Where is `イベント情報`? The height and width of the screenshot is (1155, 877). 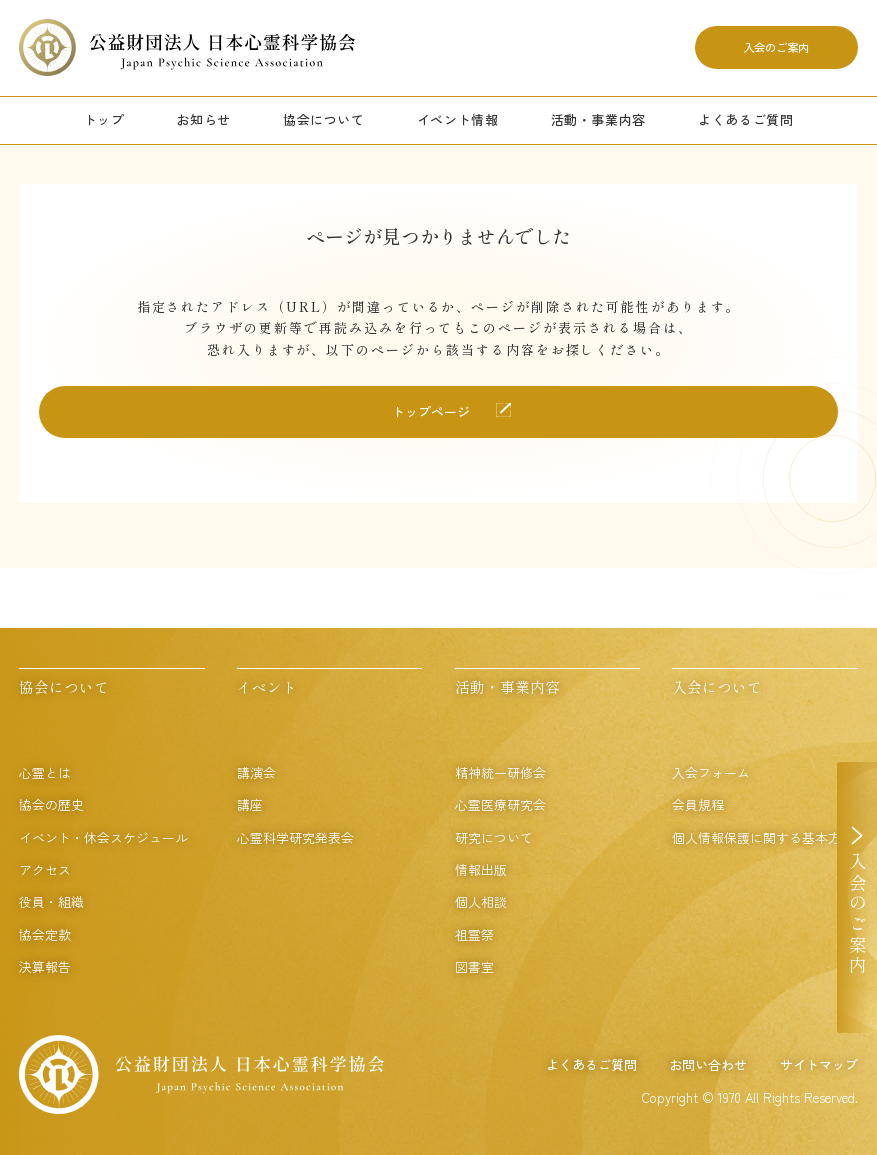 イベント情報 is located at coordinates (458, 119).